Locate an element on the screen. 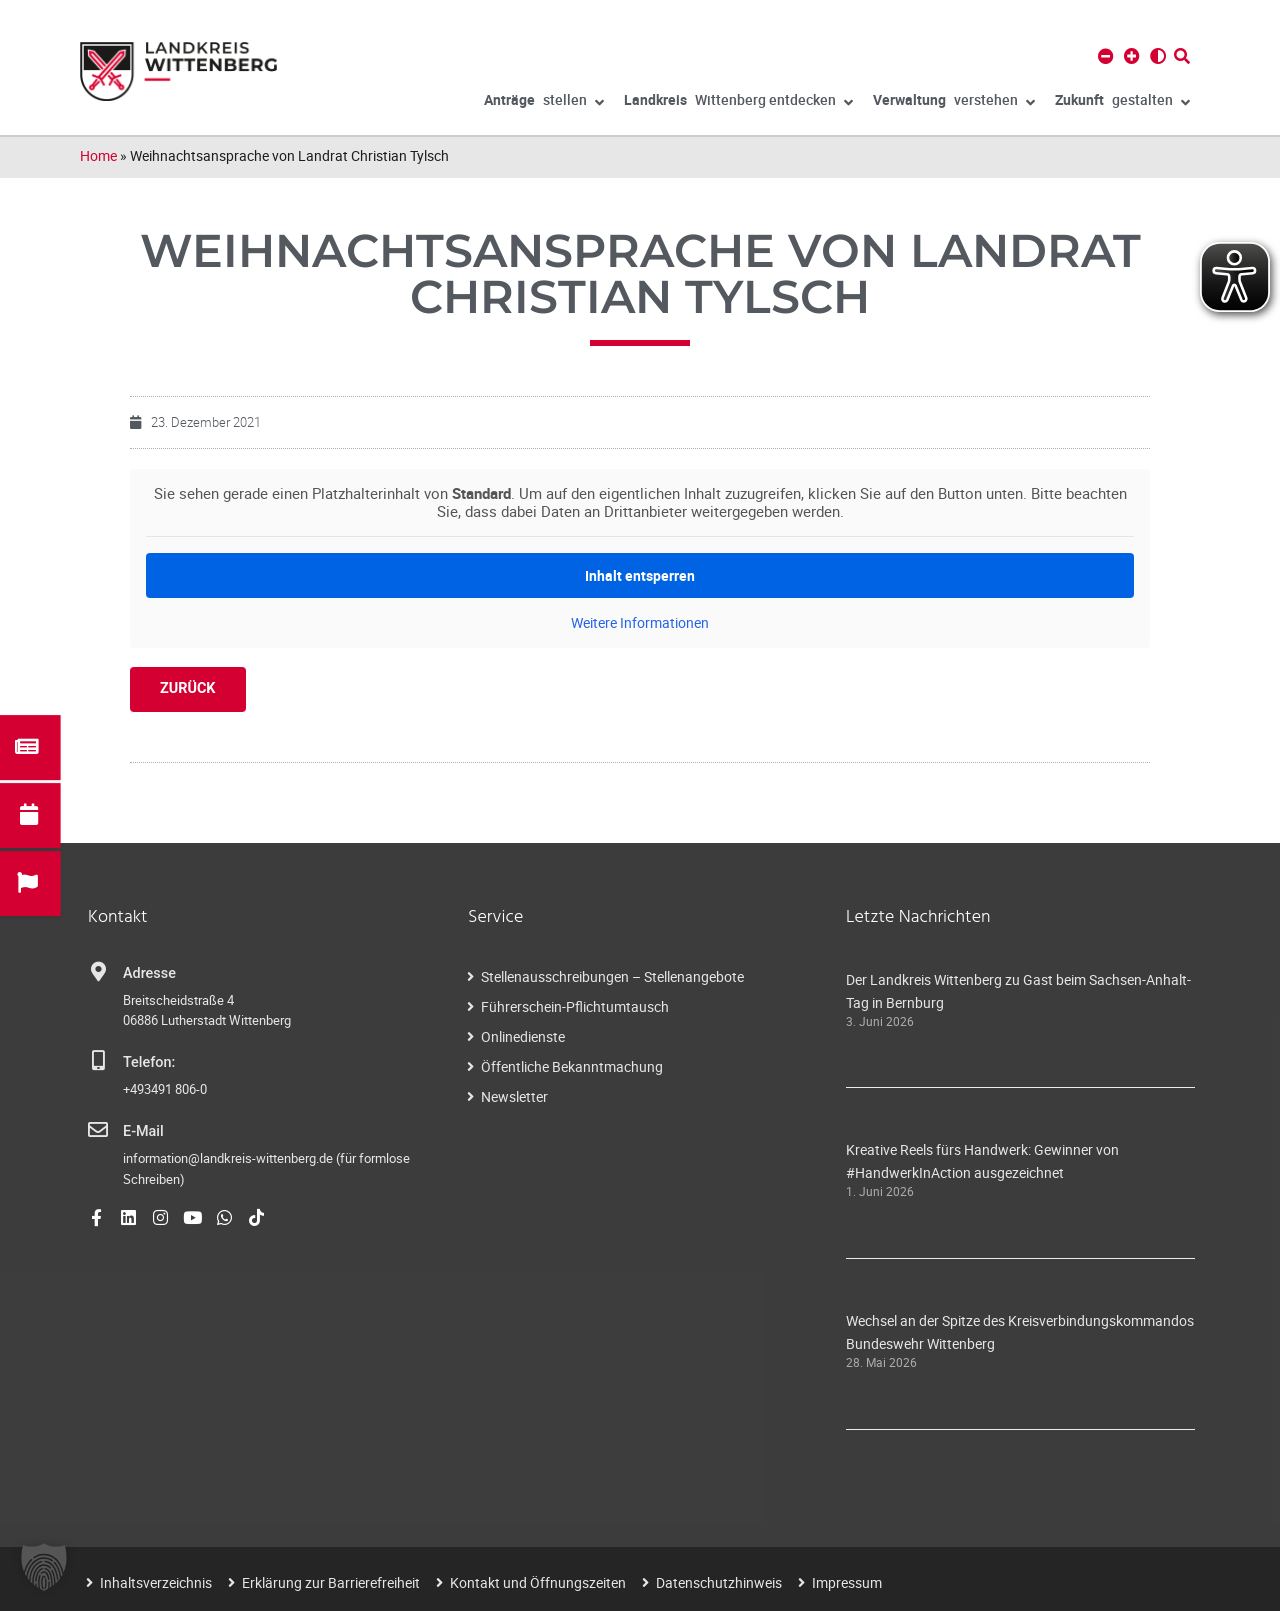  stellen is located at coordinates (544, 103).